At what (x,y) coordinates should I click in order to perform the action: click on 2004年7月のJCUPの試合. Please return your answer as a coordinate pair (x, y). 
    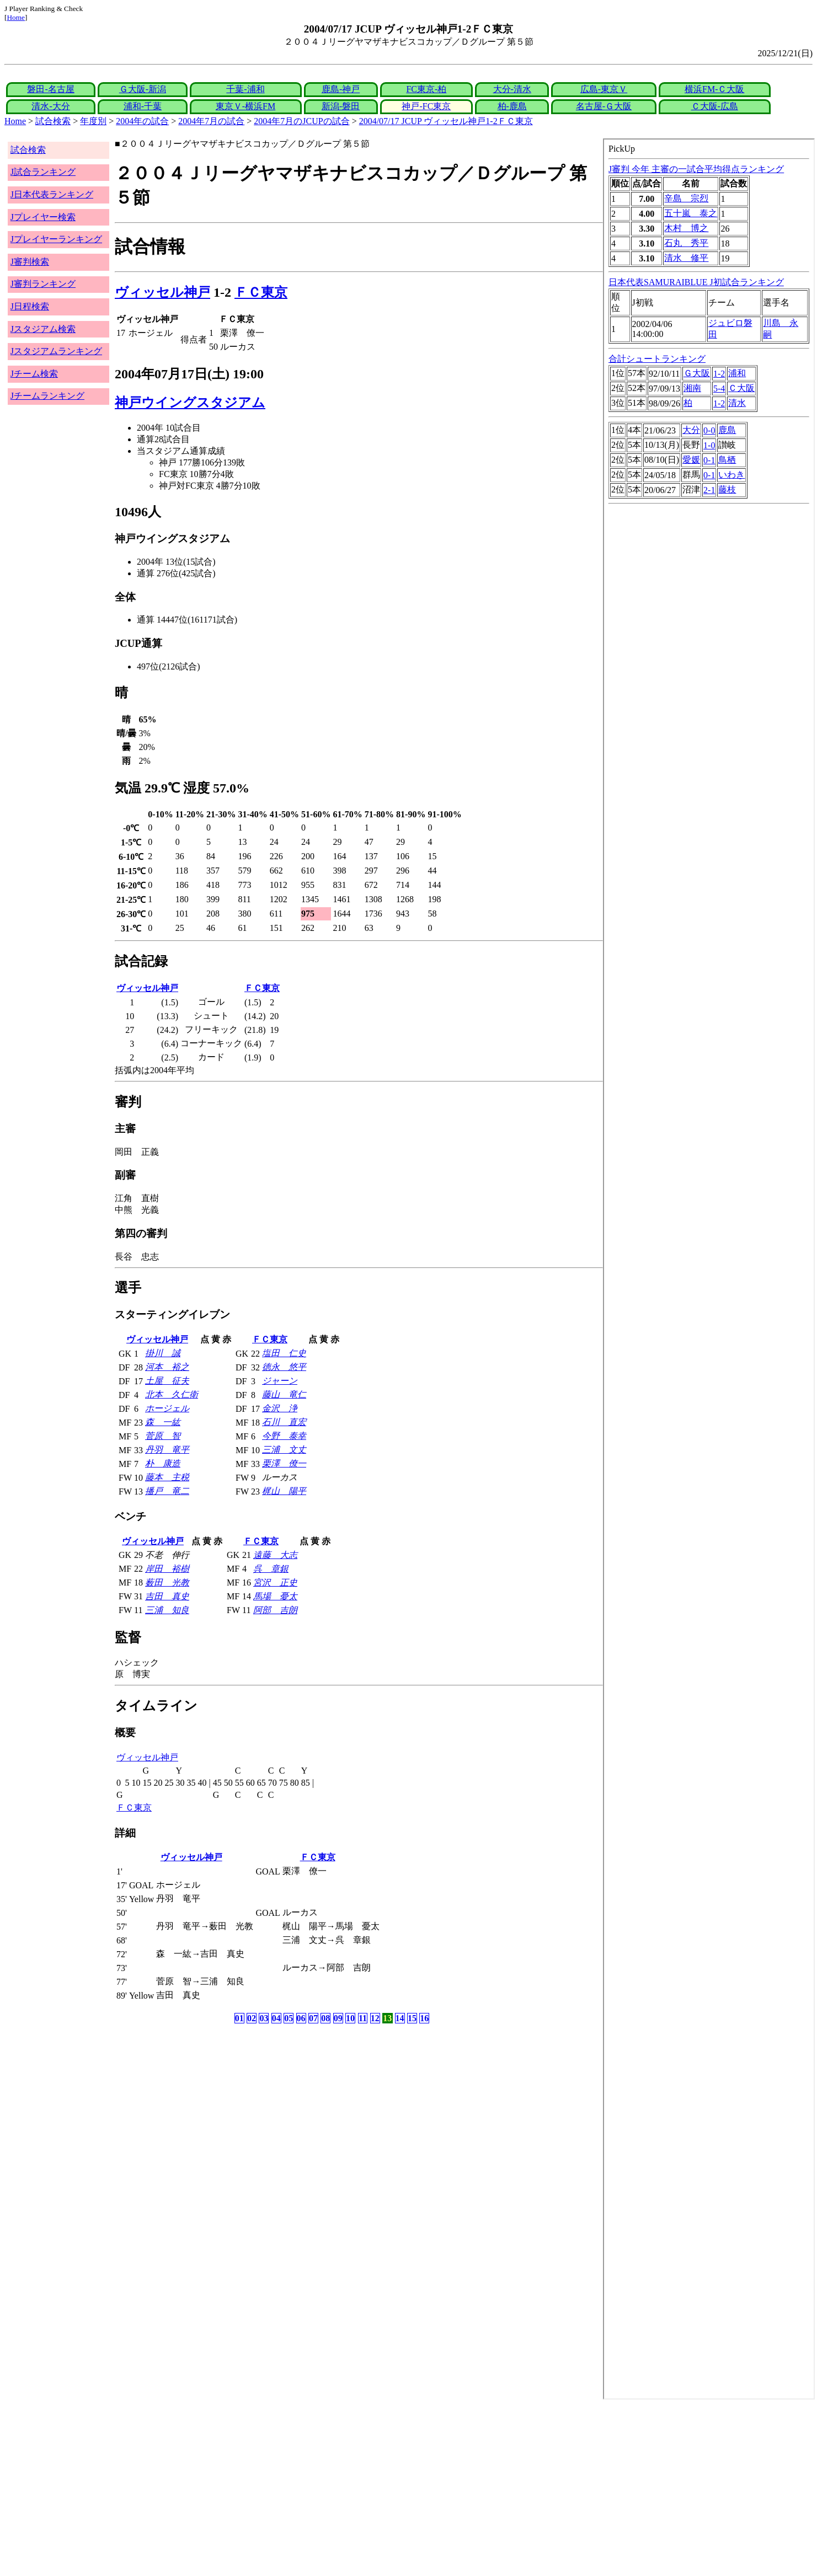
    Looking at the image, I should click on (301, 121).